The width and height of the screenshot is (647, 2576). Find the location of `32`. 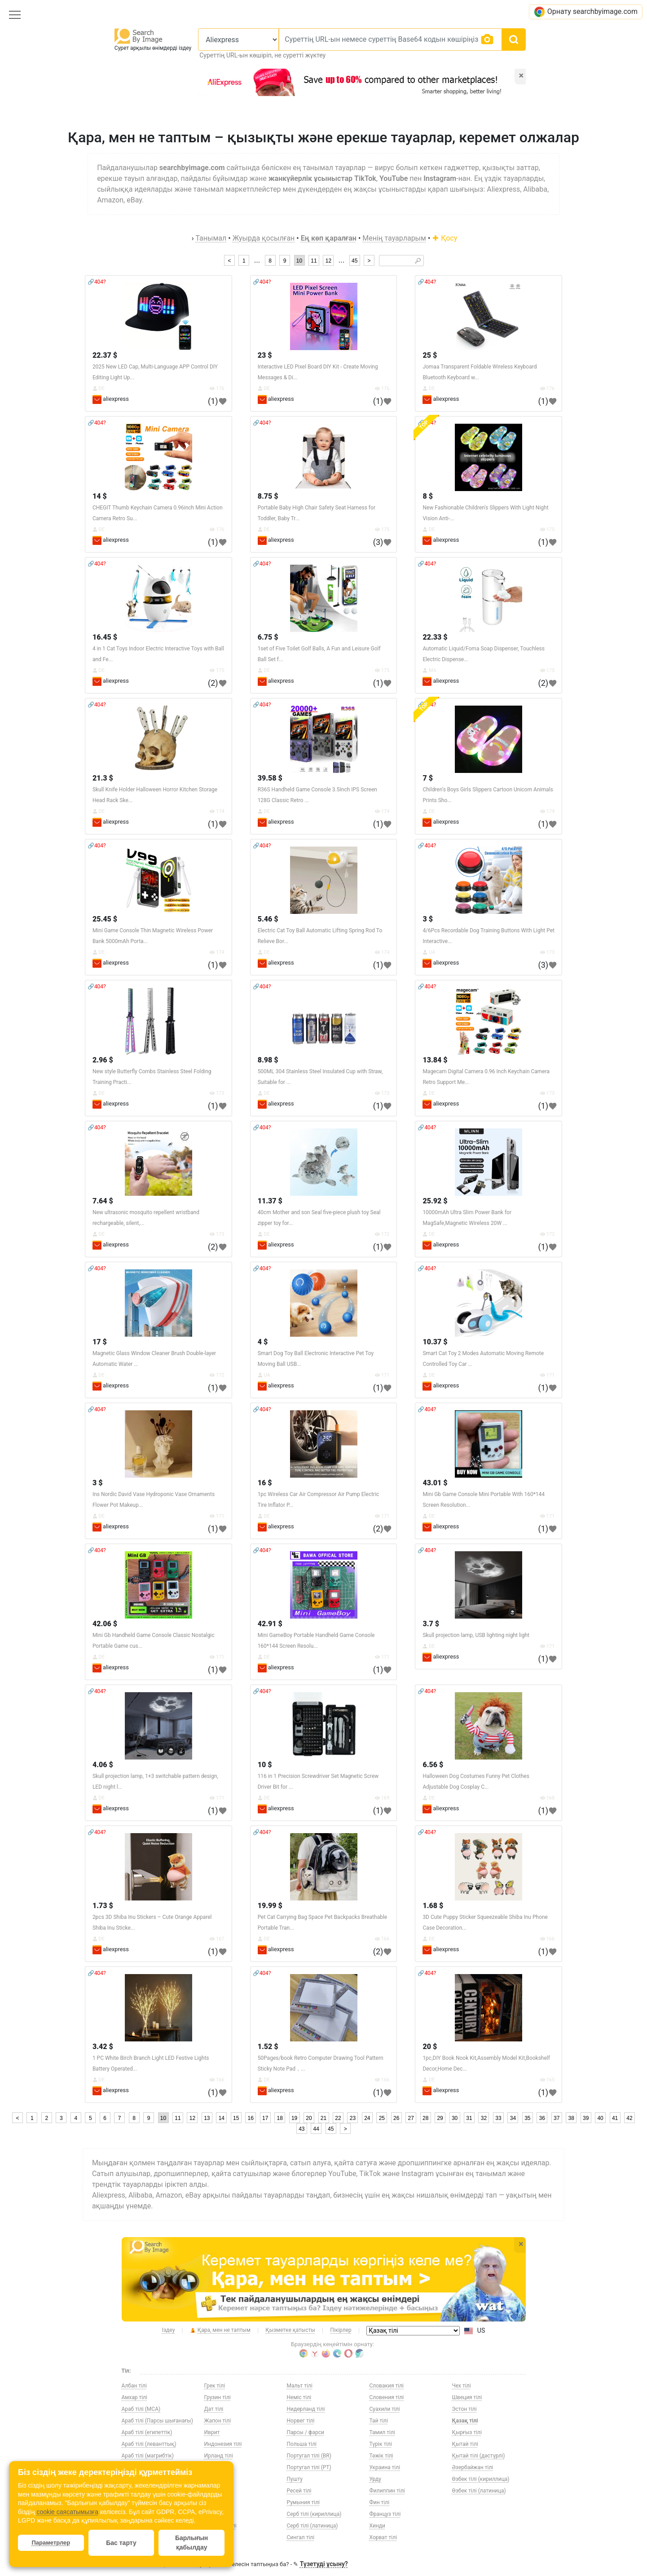

32 is located at coordinates (484, 2118).